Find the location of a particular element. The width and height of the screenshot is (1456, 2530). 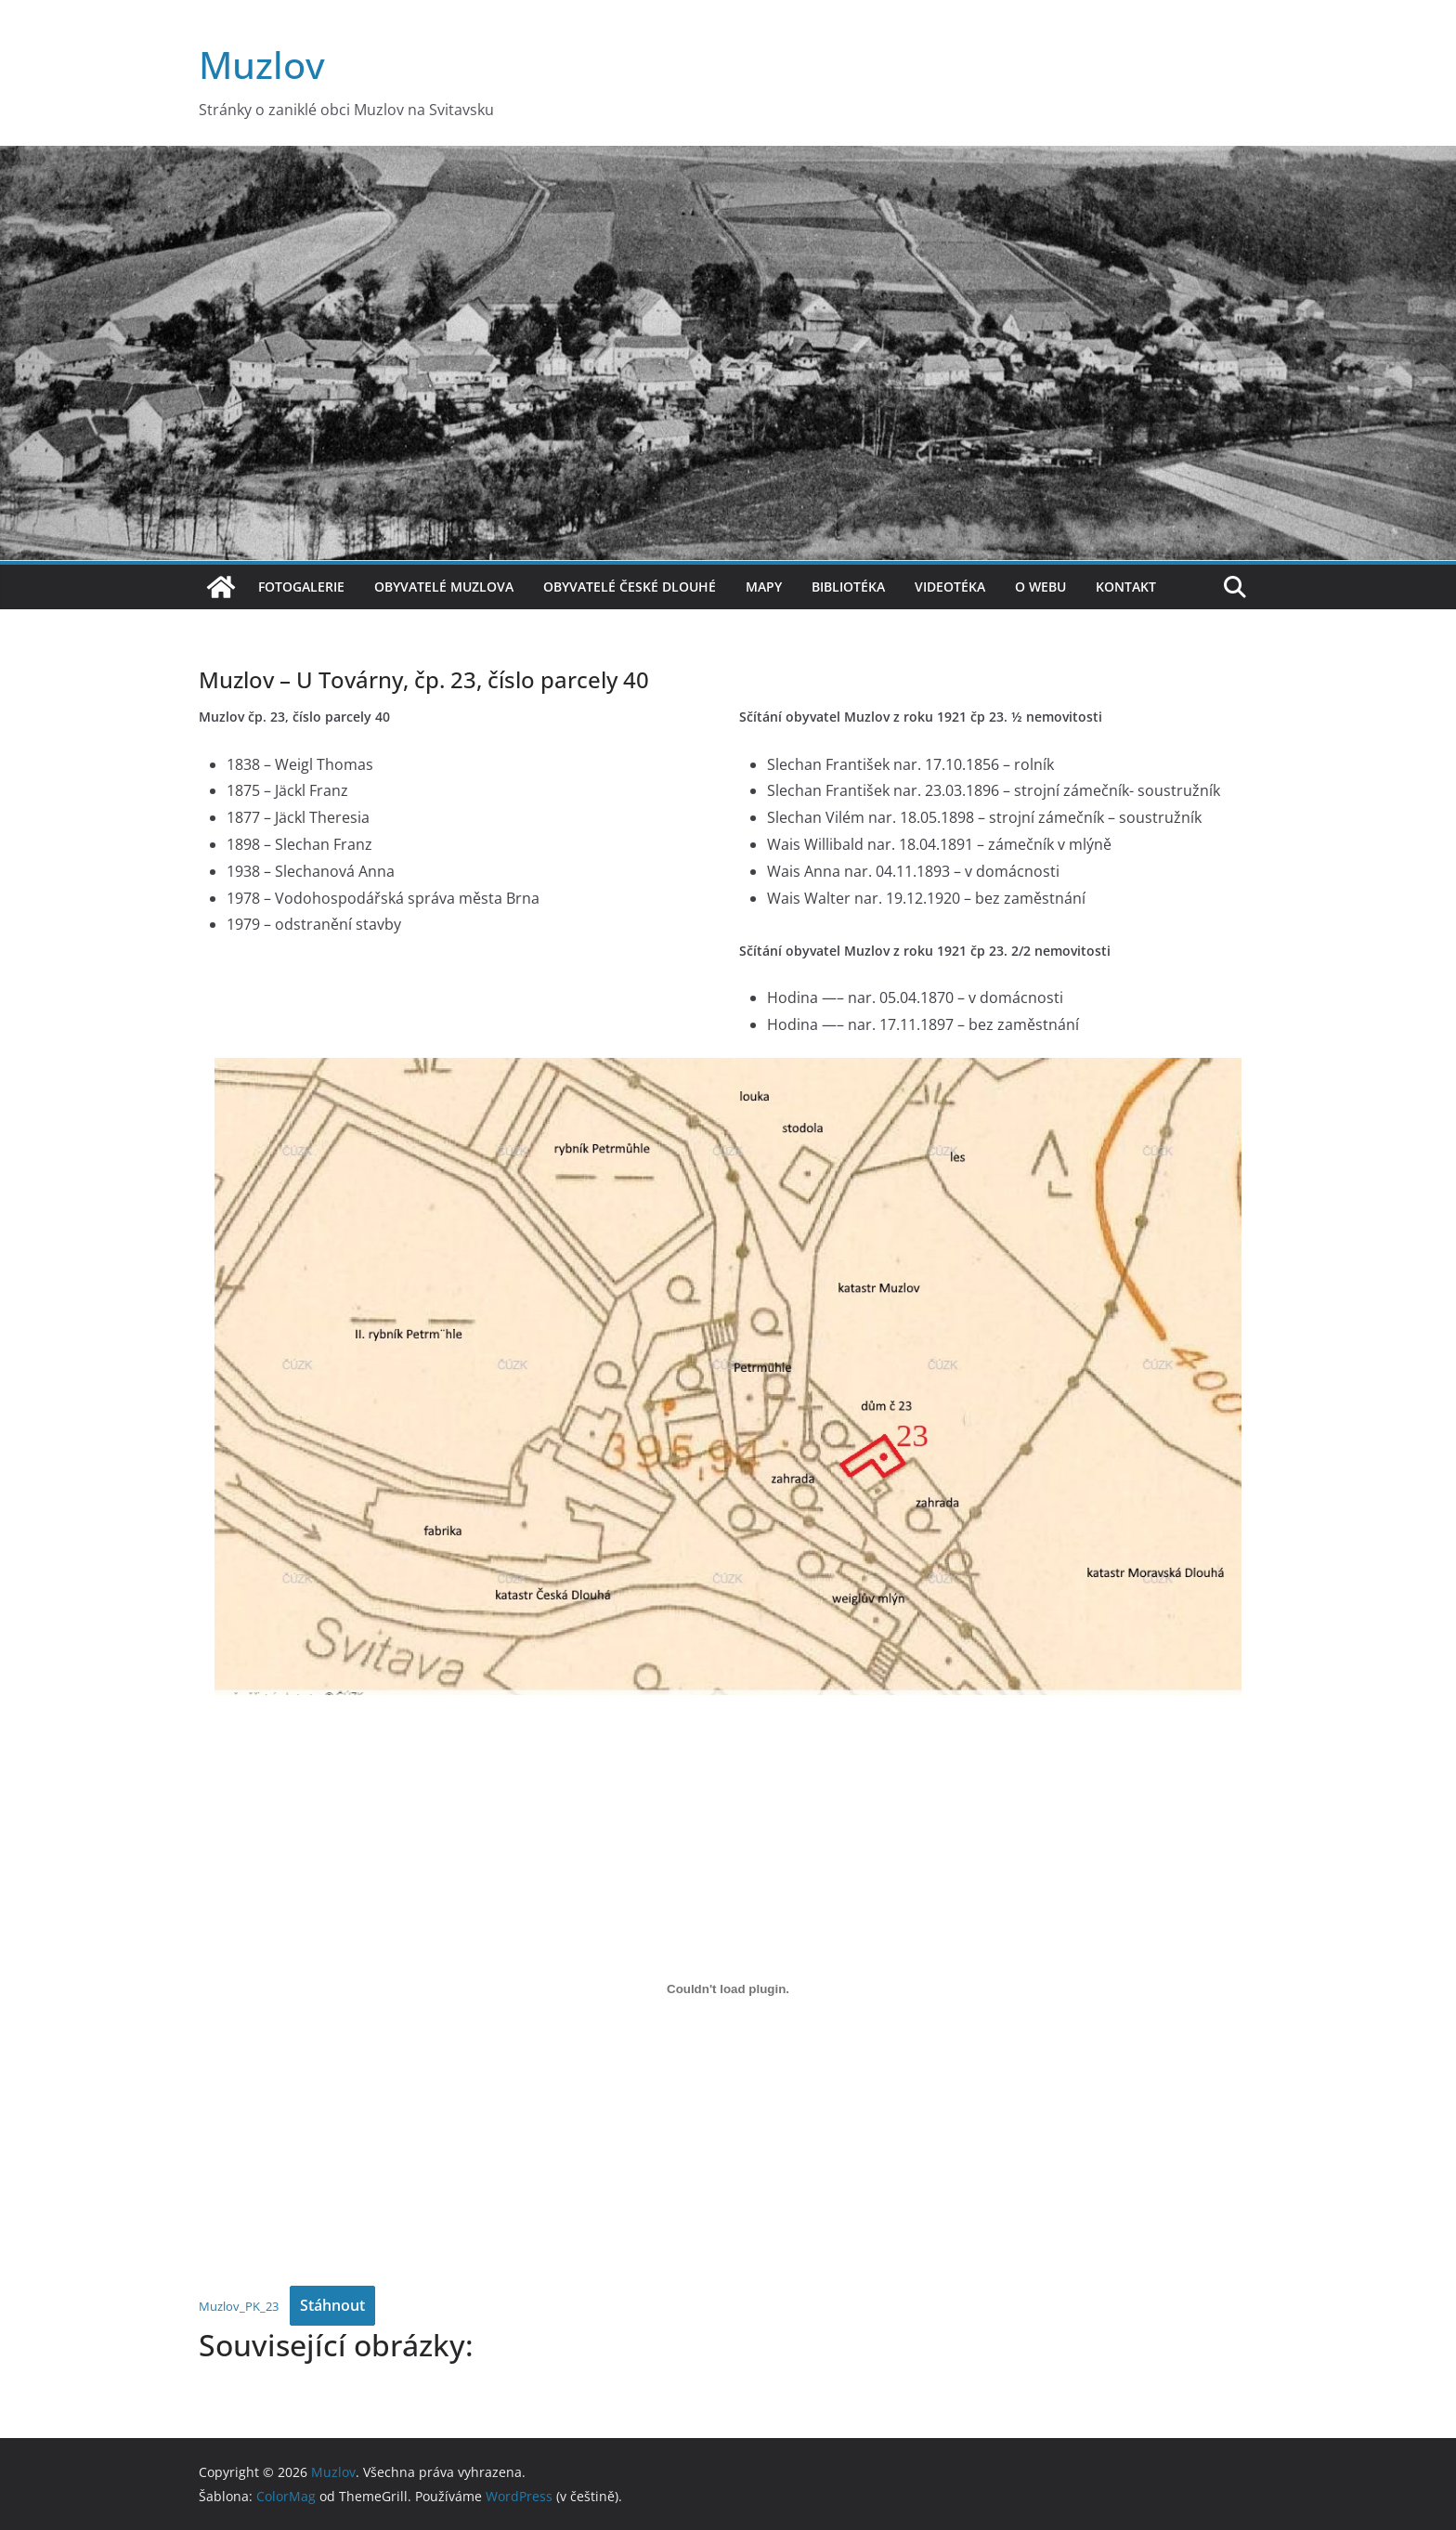

Obyvatelé Muzlova is located at coordinates (444, 586).